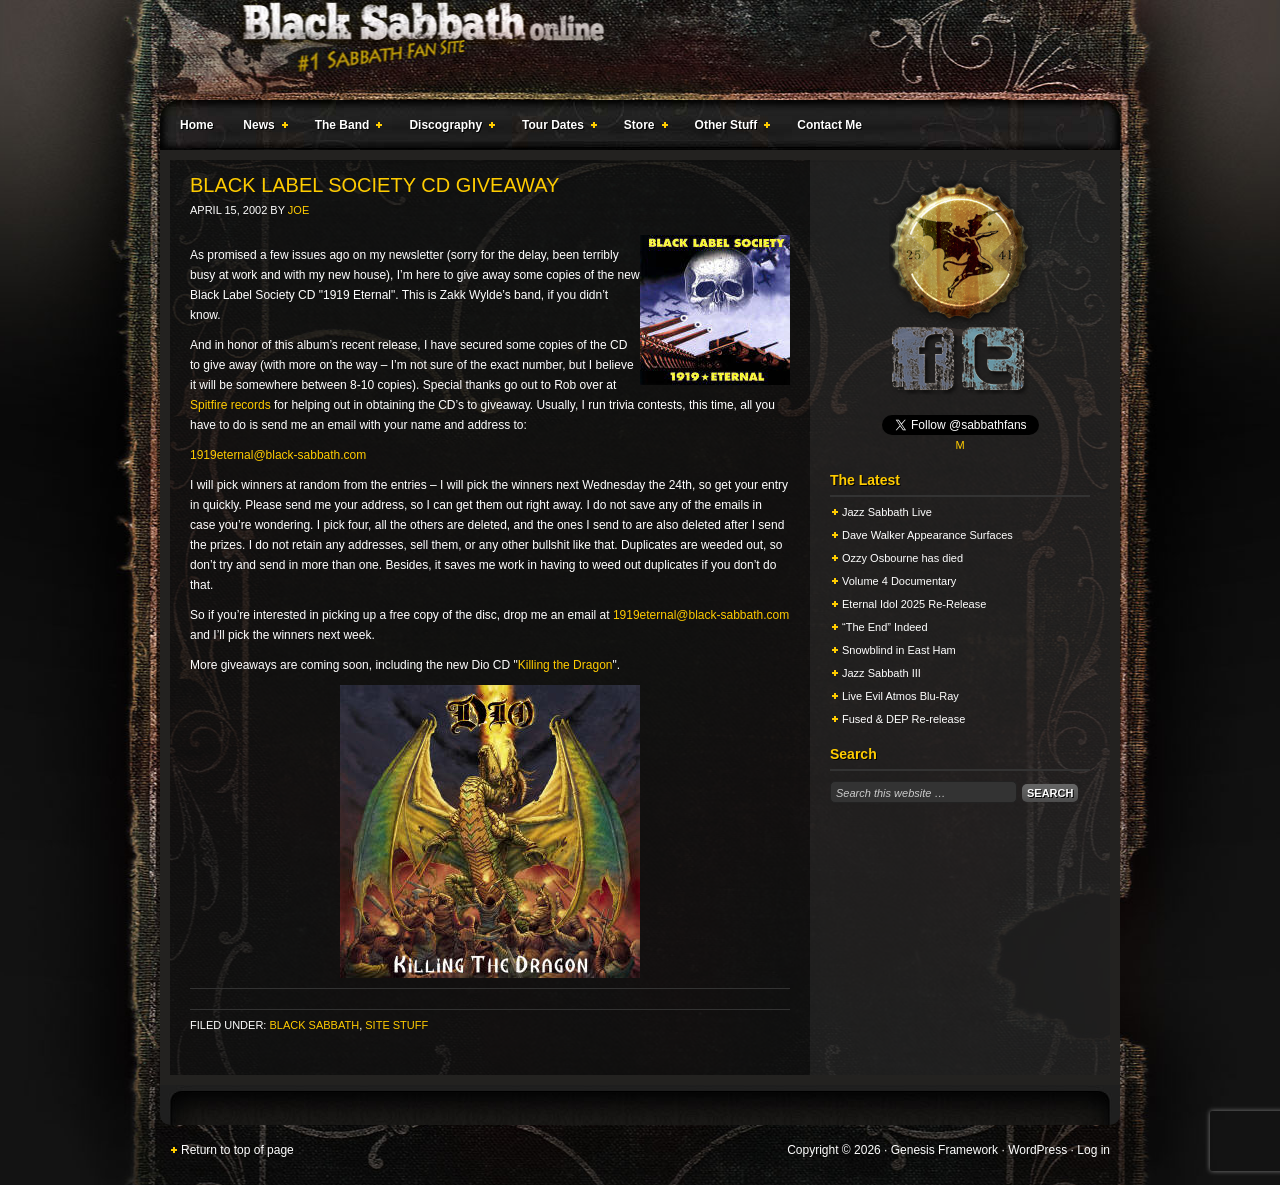  I want to click on Joe, so click(298, 210).